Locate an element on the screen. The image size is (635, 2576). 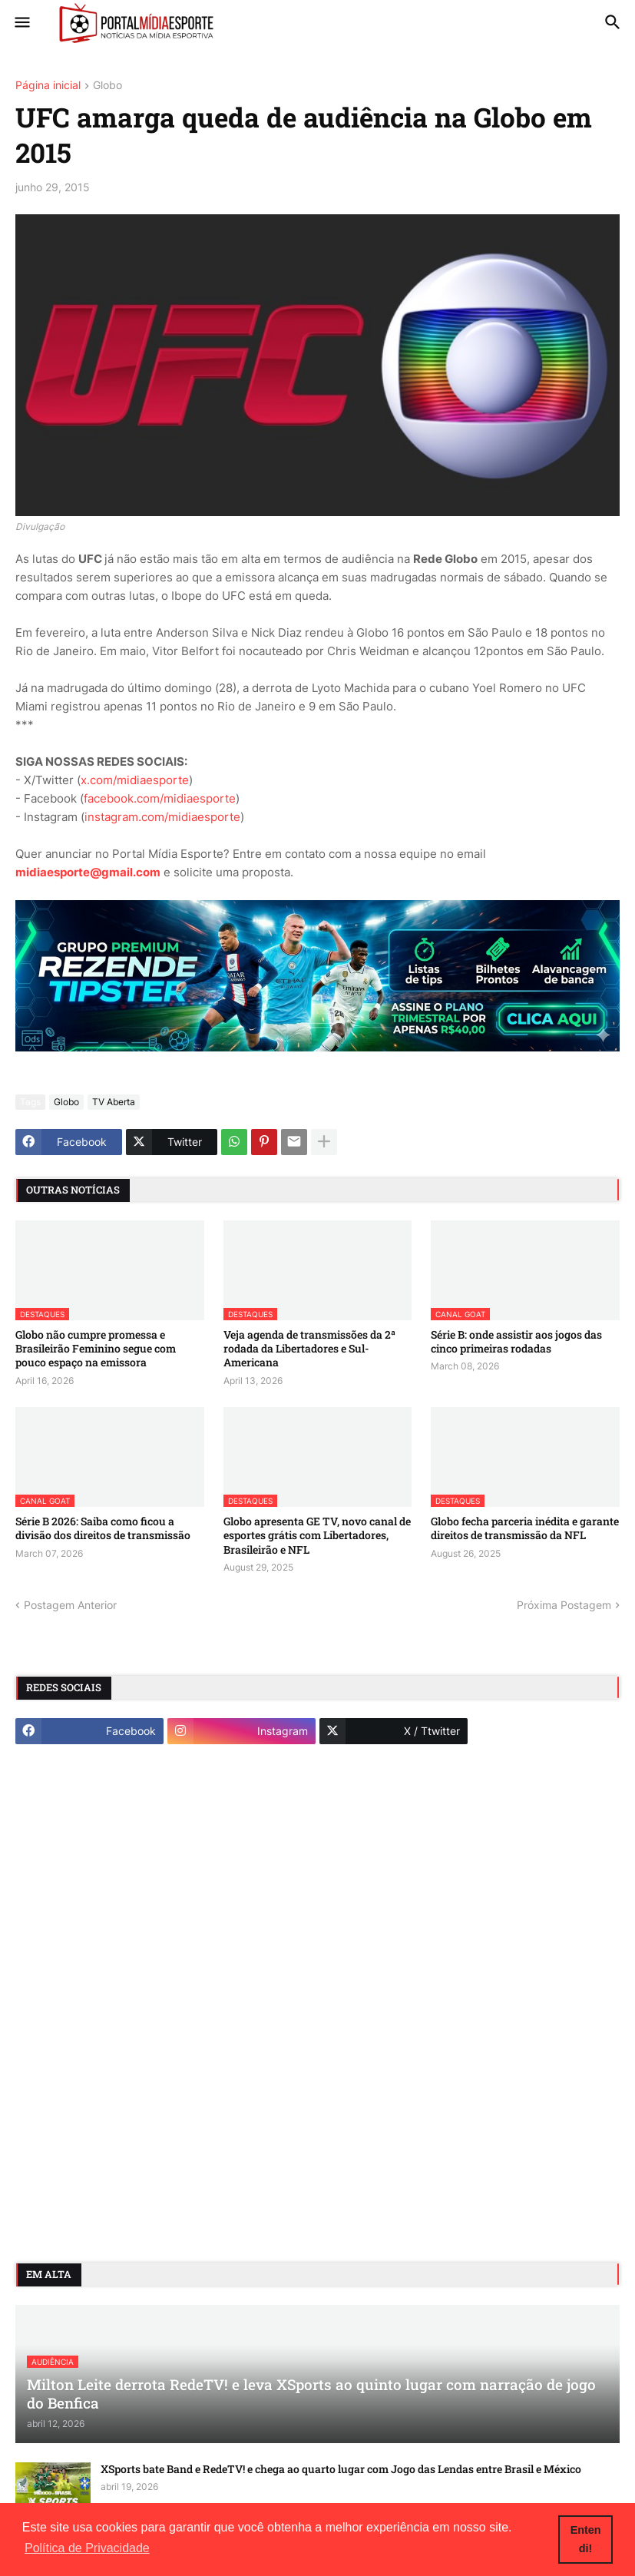
facebook.com/midiaesporte is located at coordinates (160, 798).